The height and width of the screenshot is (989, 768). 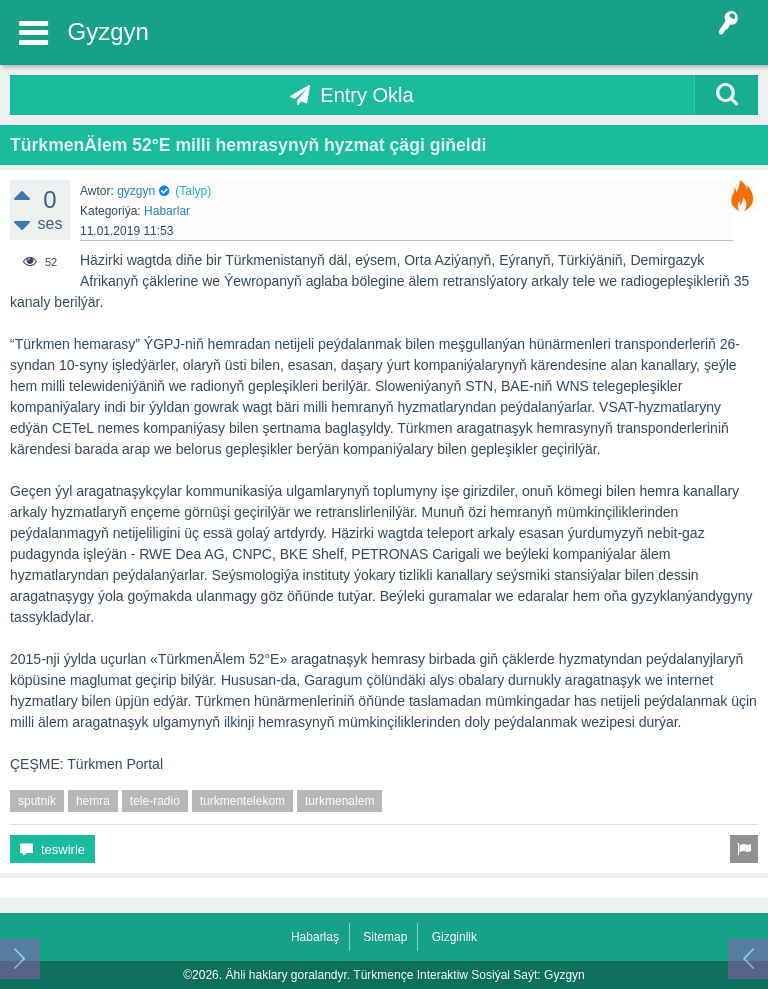 I want to click on sputnik, so click(x=37, y=801).